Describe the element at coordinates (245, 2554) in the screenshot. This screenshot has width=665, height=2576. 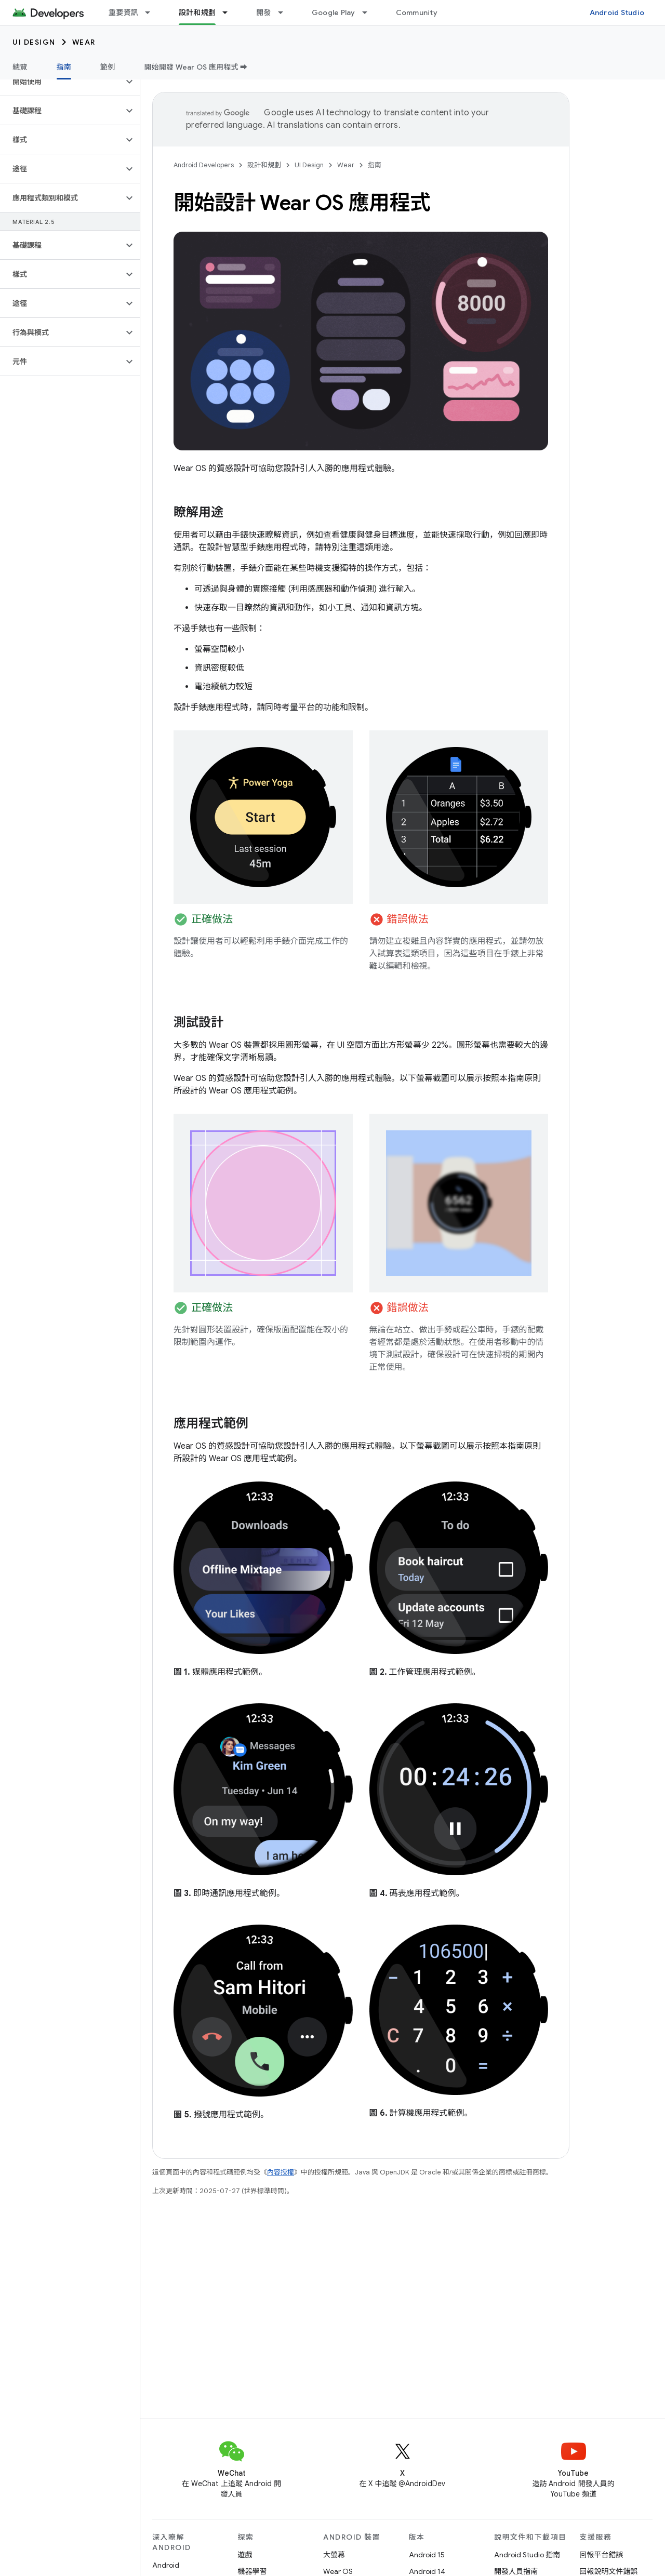
I see `遊戲` at that location.